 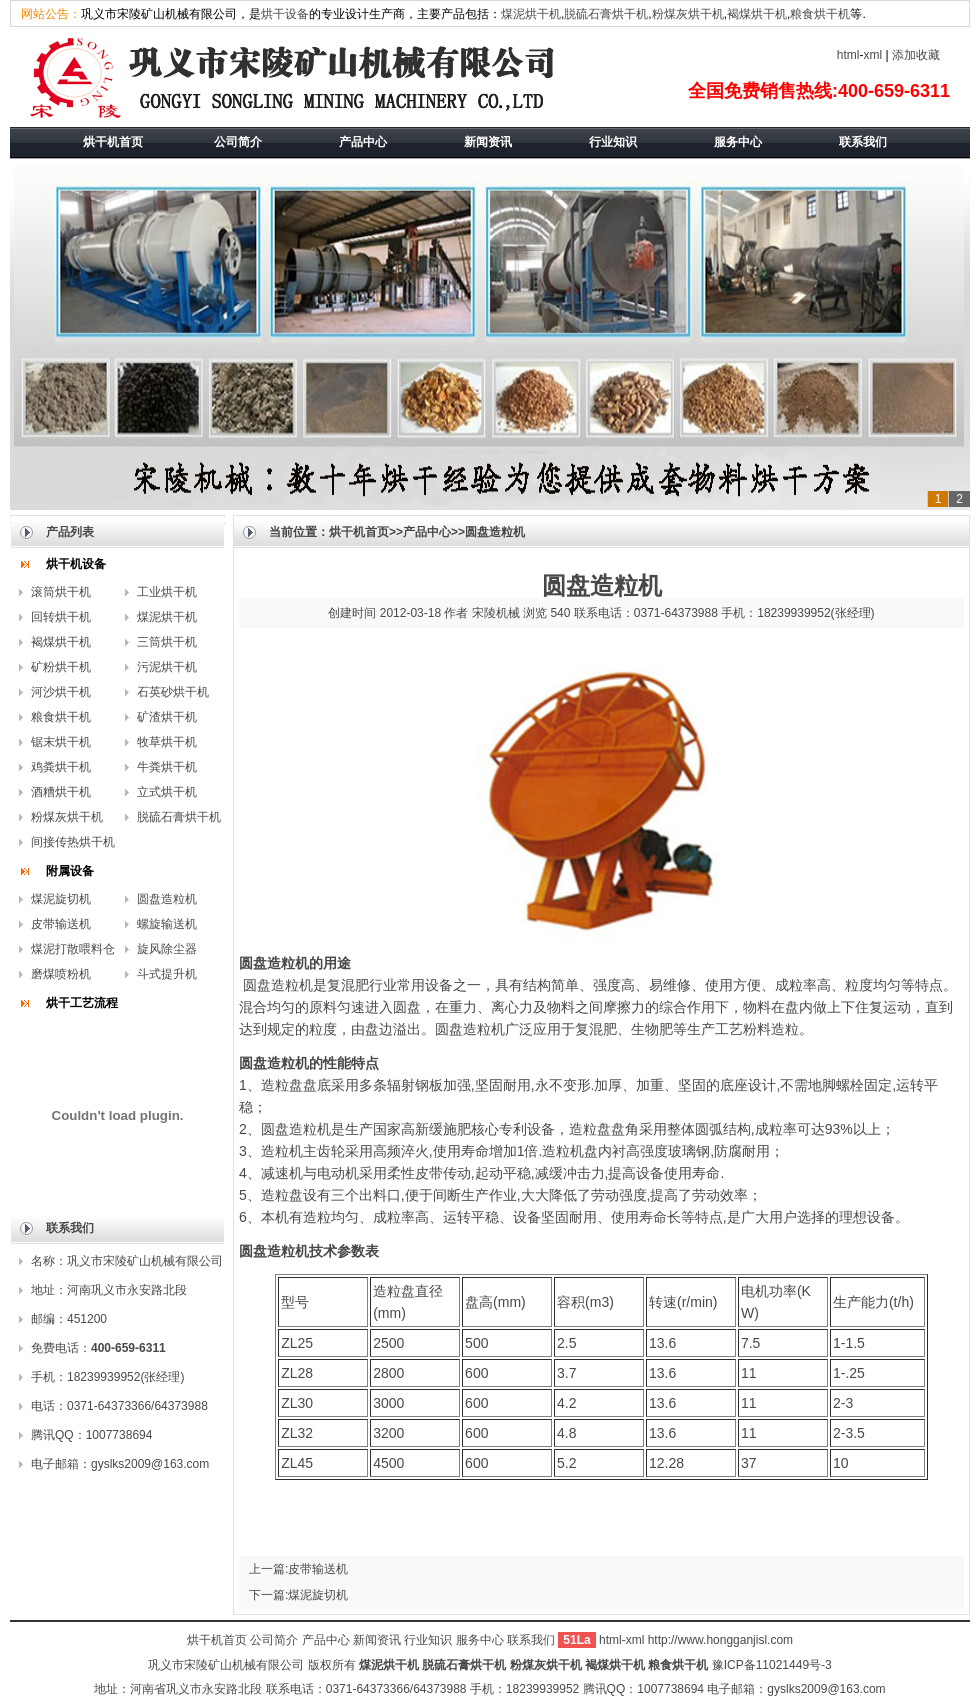 I want to click on 粮食烘干机, so click(x=820, y=14).